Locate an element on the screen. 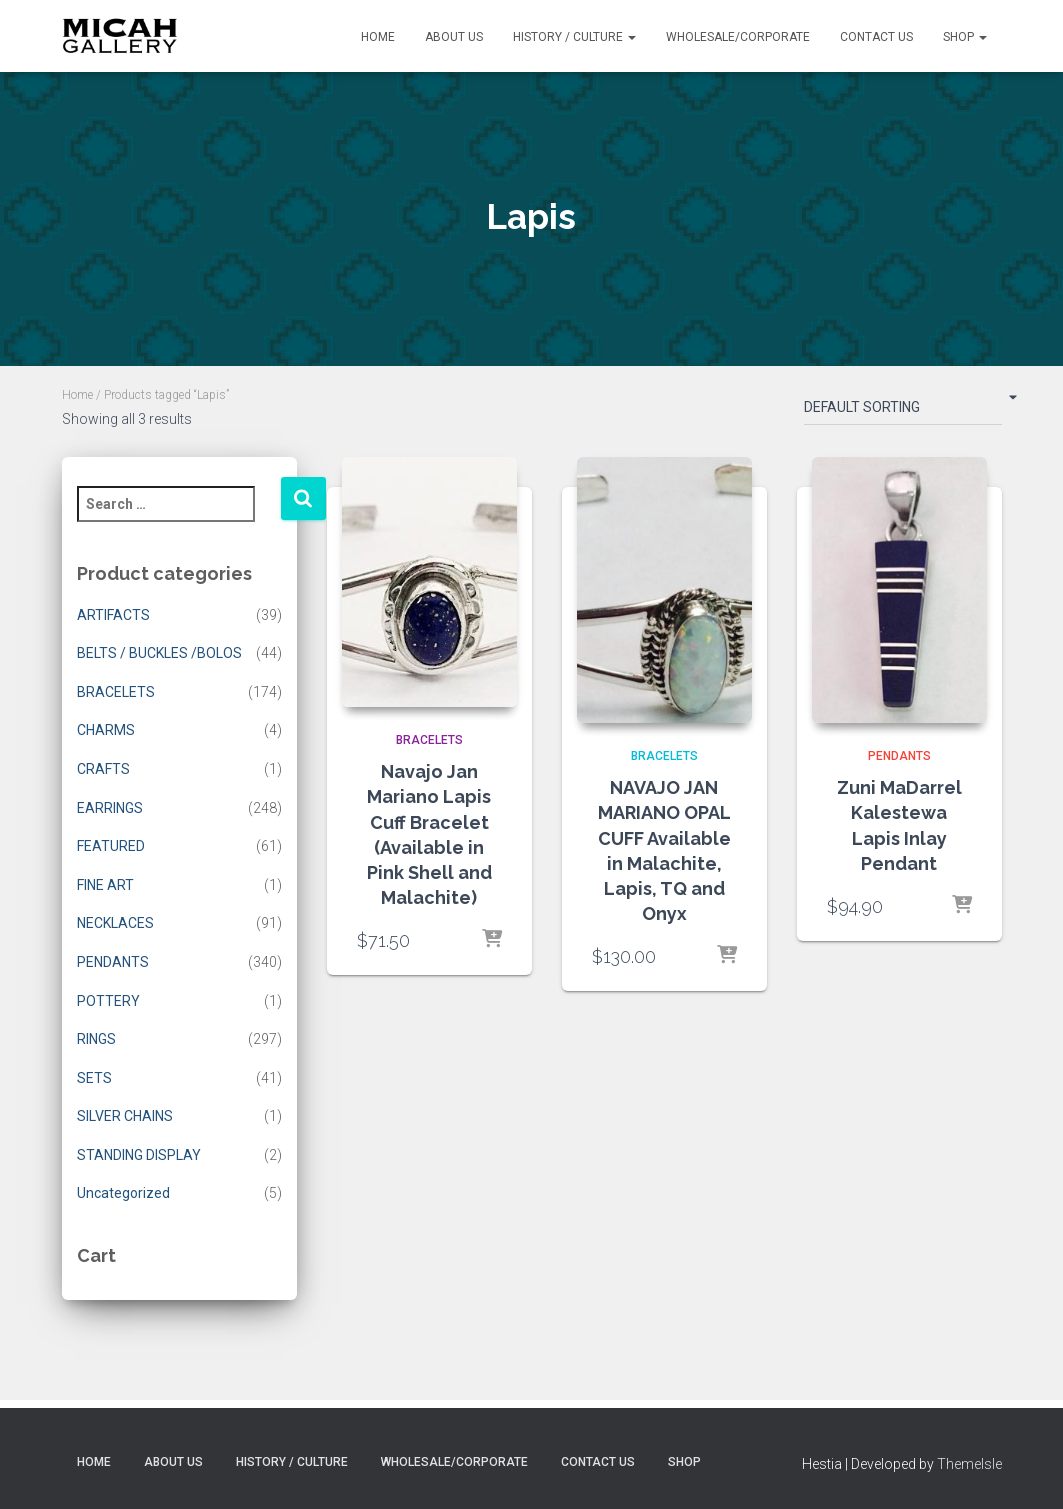 The image size is (1063, 1509). SETS is located at coordinates (94, 1078).